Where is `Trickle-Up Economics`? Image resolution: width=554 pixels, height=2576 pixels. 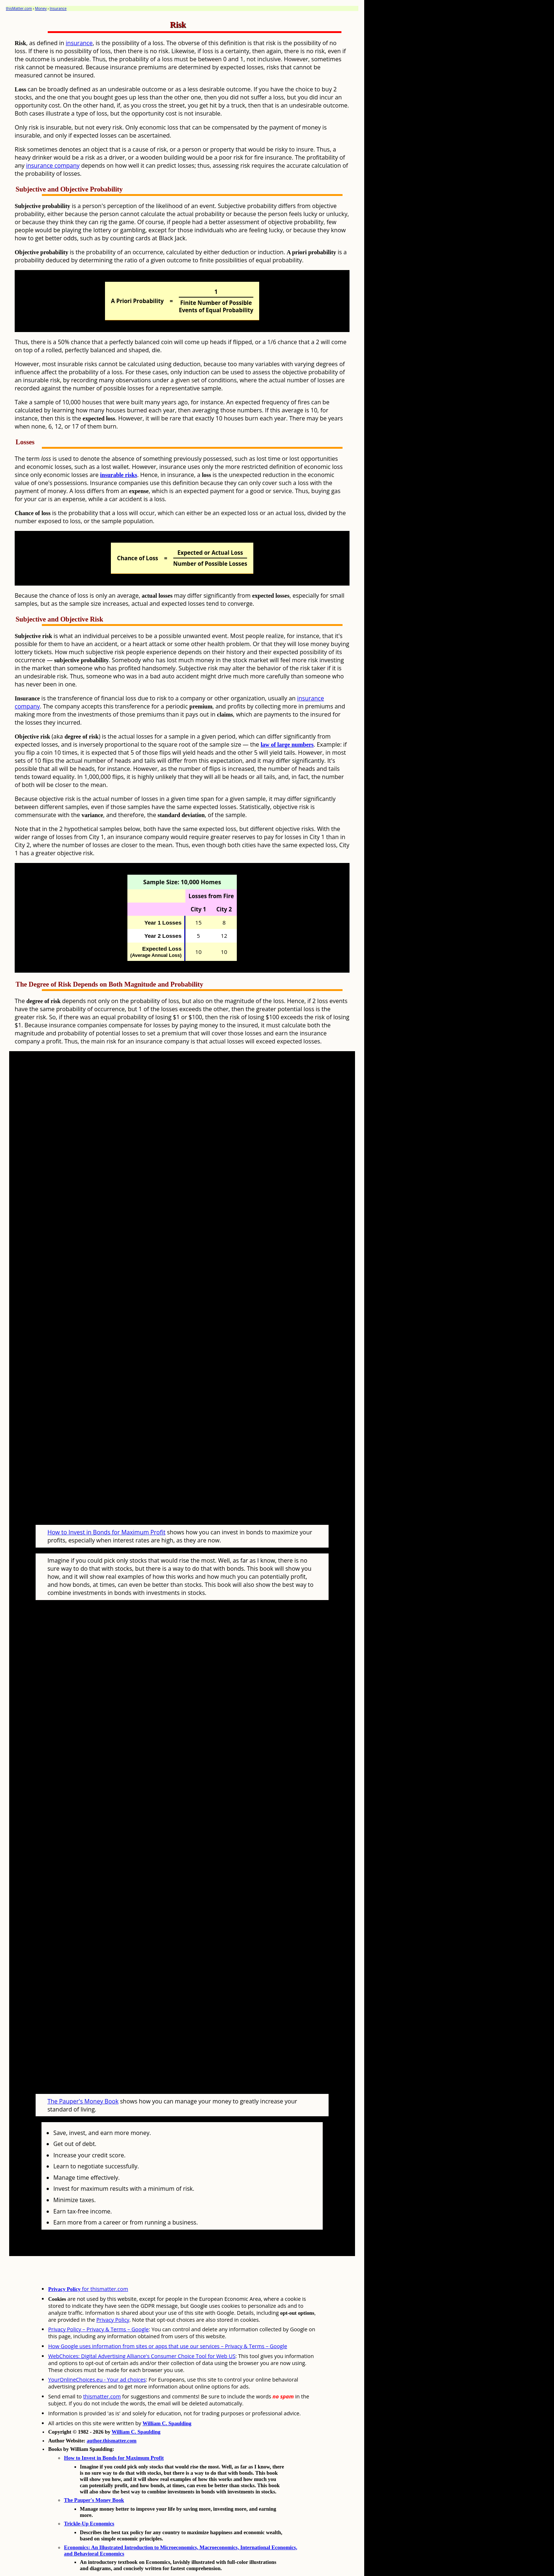 Trickle-Up Economics is located at coordinates (89, 2496).